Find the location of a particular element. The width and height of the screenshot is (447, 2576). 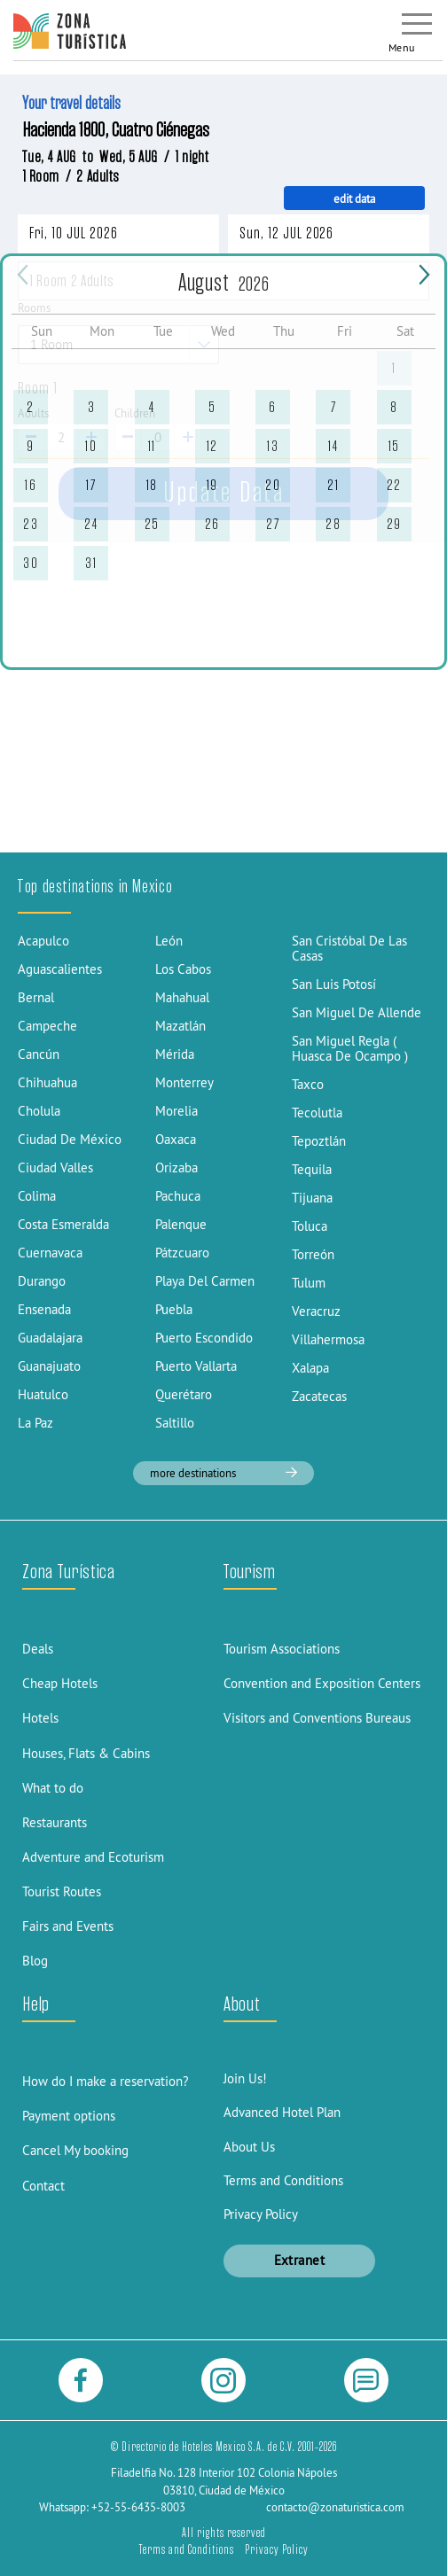

San Miguel De Allende is located at coordinates (356, 1012).